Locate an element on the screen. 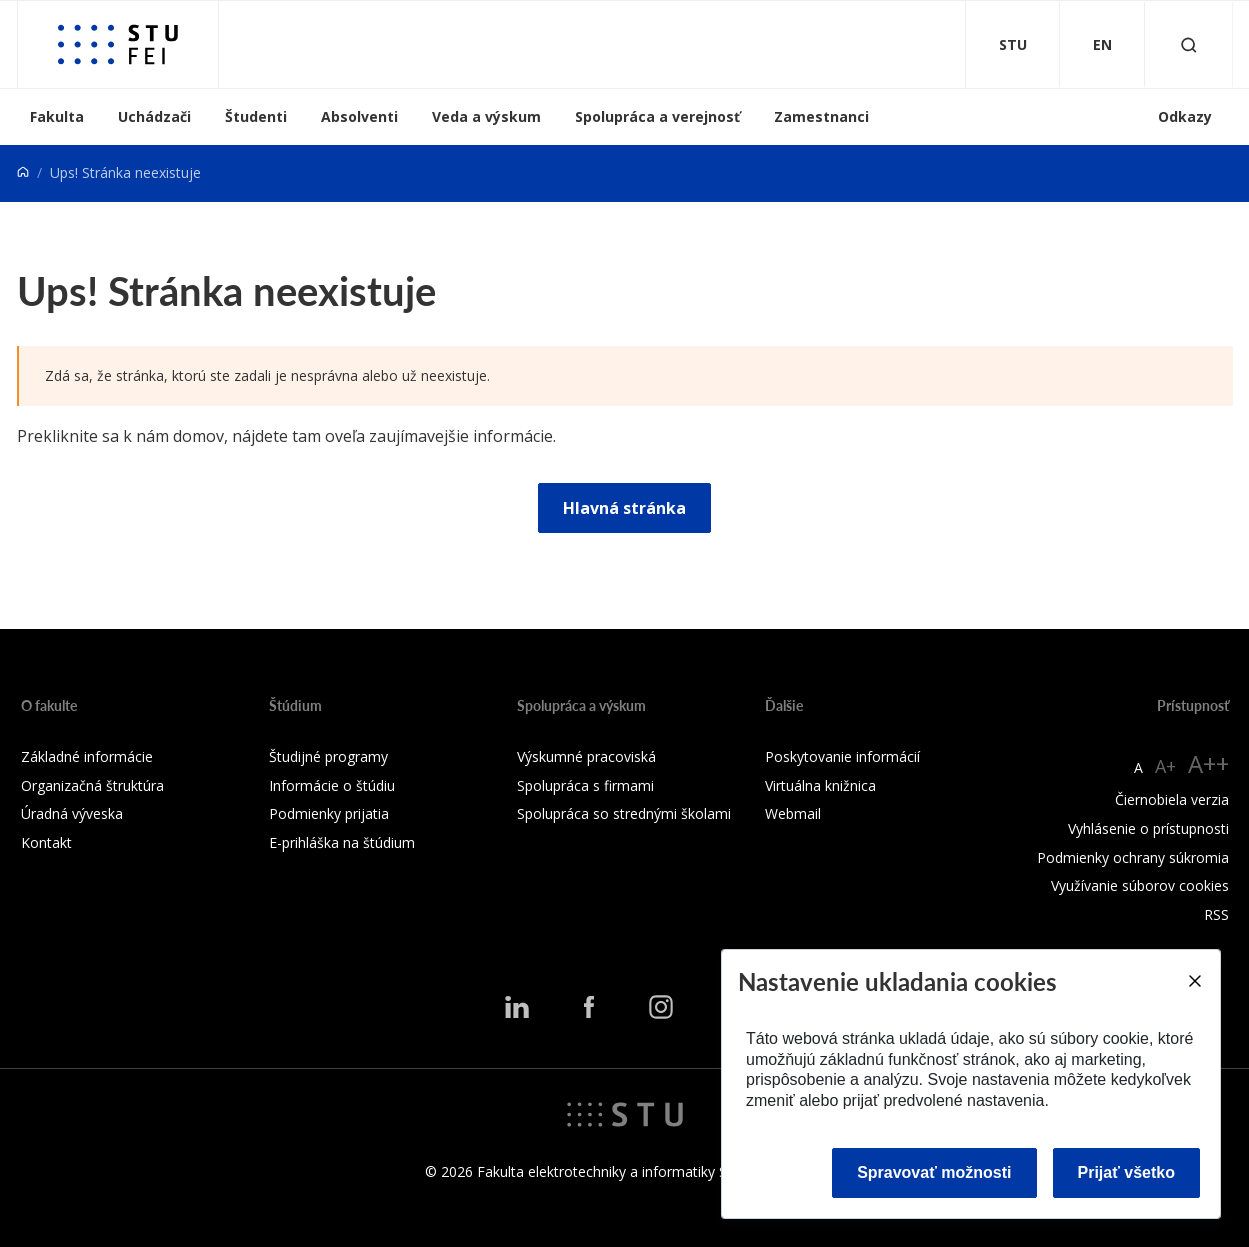  Spolupráca a verejnosť is located at coordinates (657, 116).